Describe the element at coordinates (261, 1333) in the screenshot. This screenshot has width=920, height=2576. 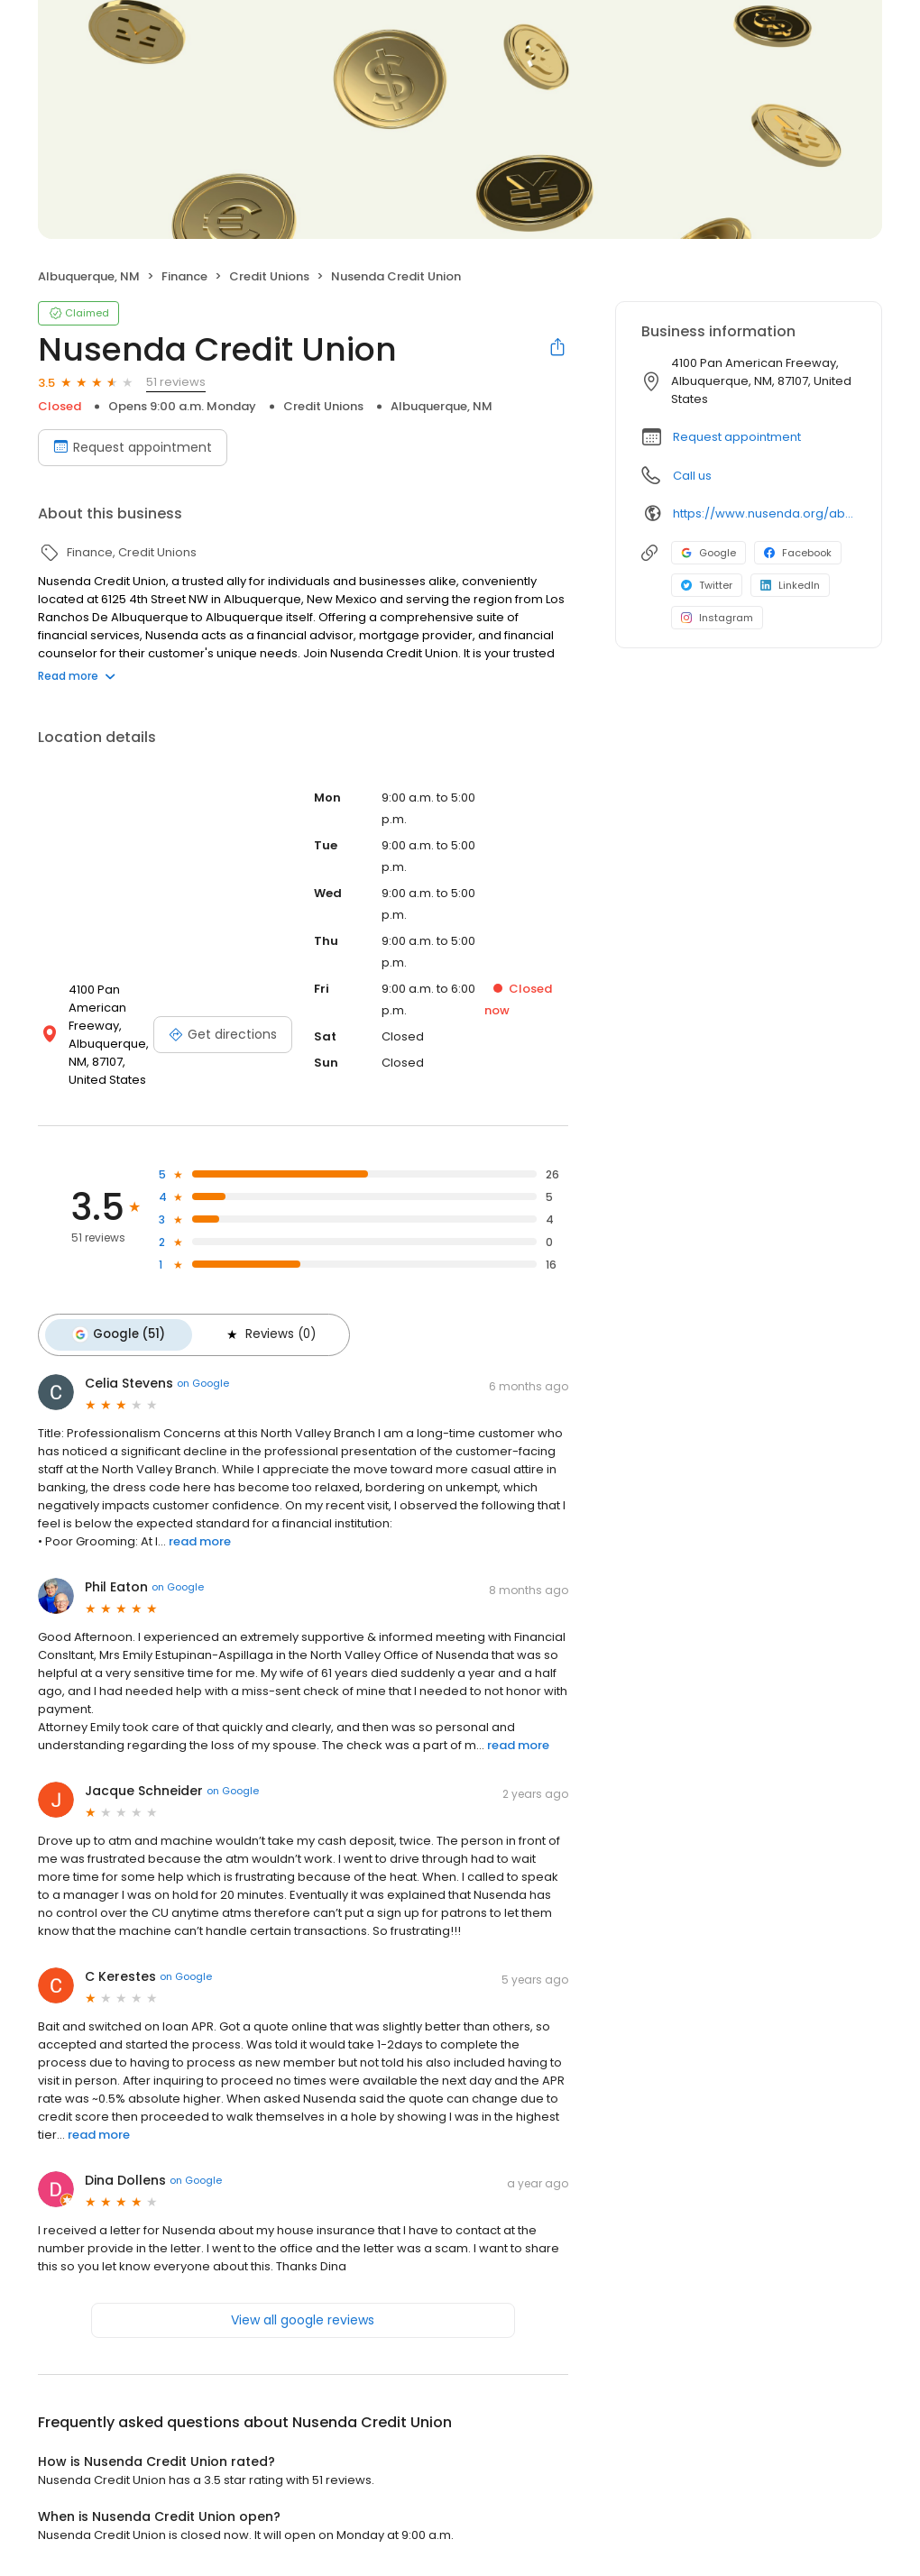
I see `Reviews (0)` at that location.